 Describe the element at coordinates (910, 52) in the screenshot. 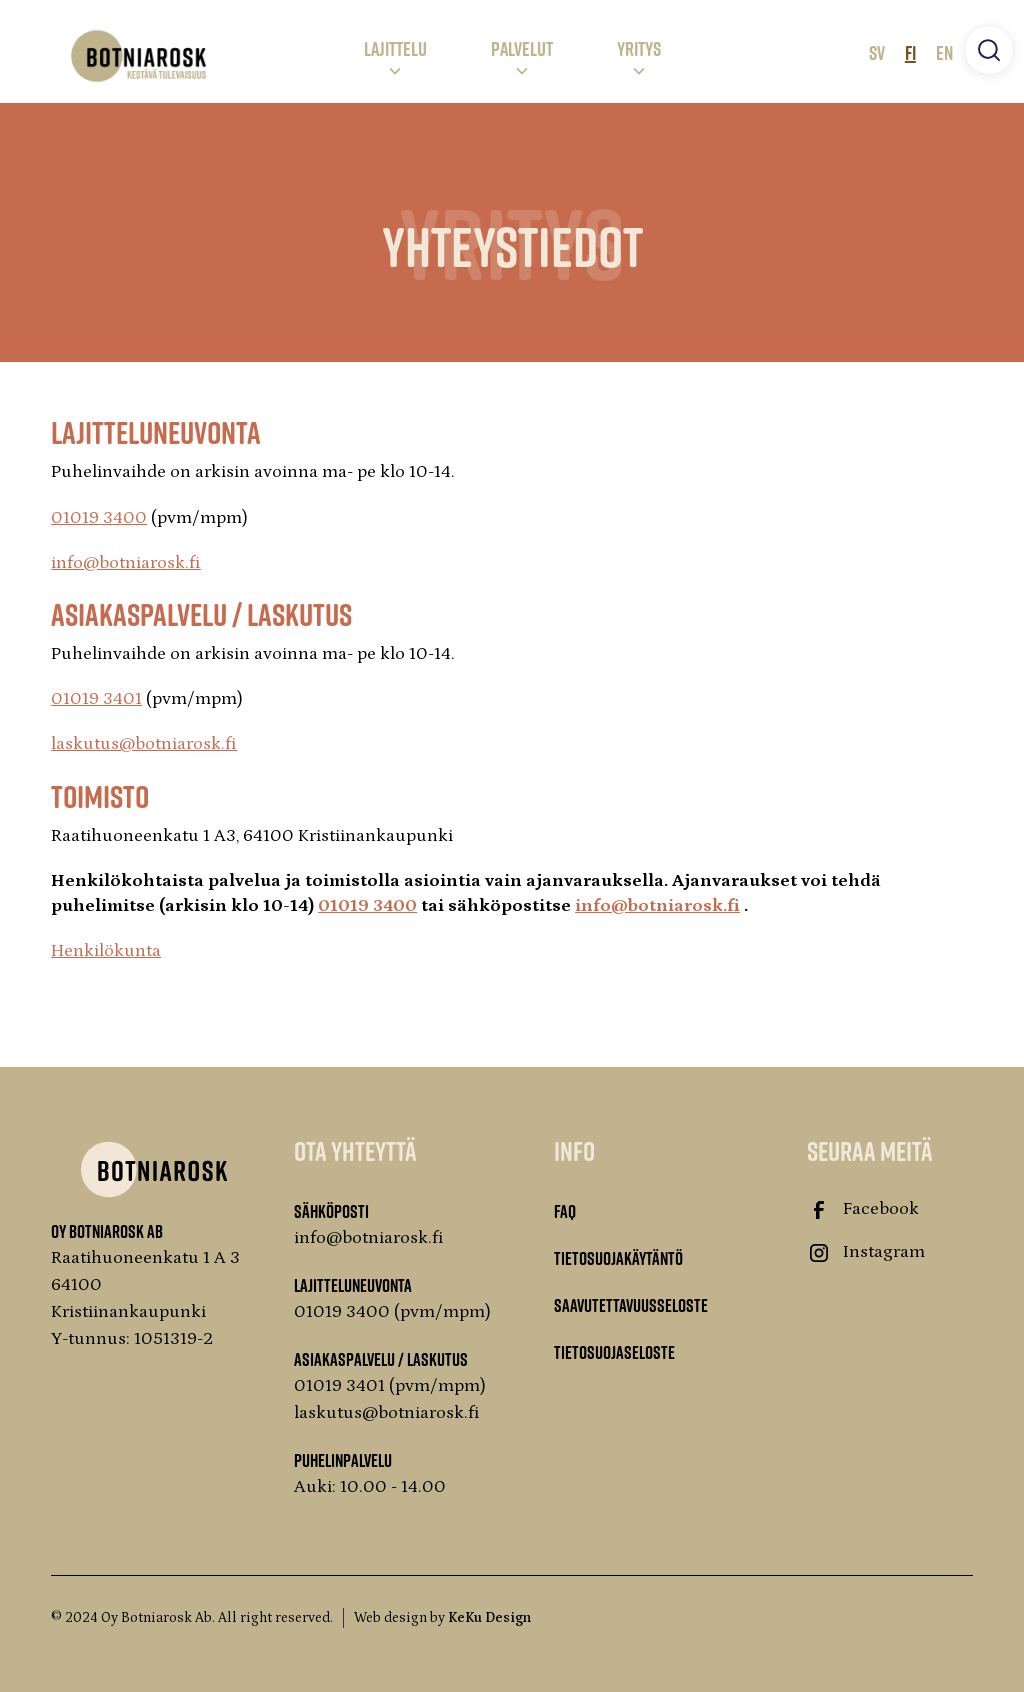

I see `FI` at that location.